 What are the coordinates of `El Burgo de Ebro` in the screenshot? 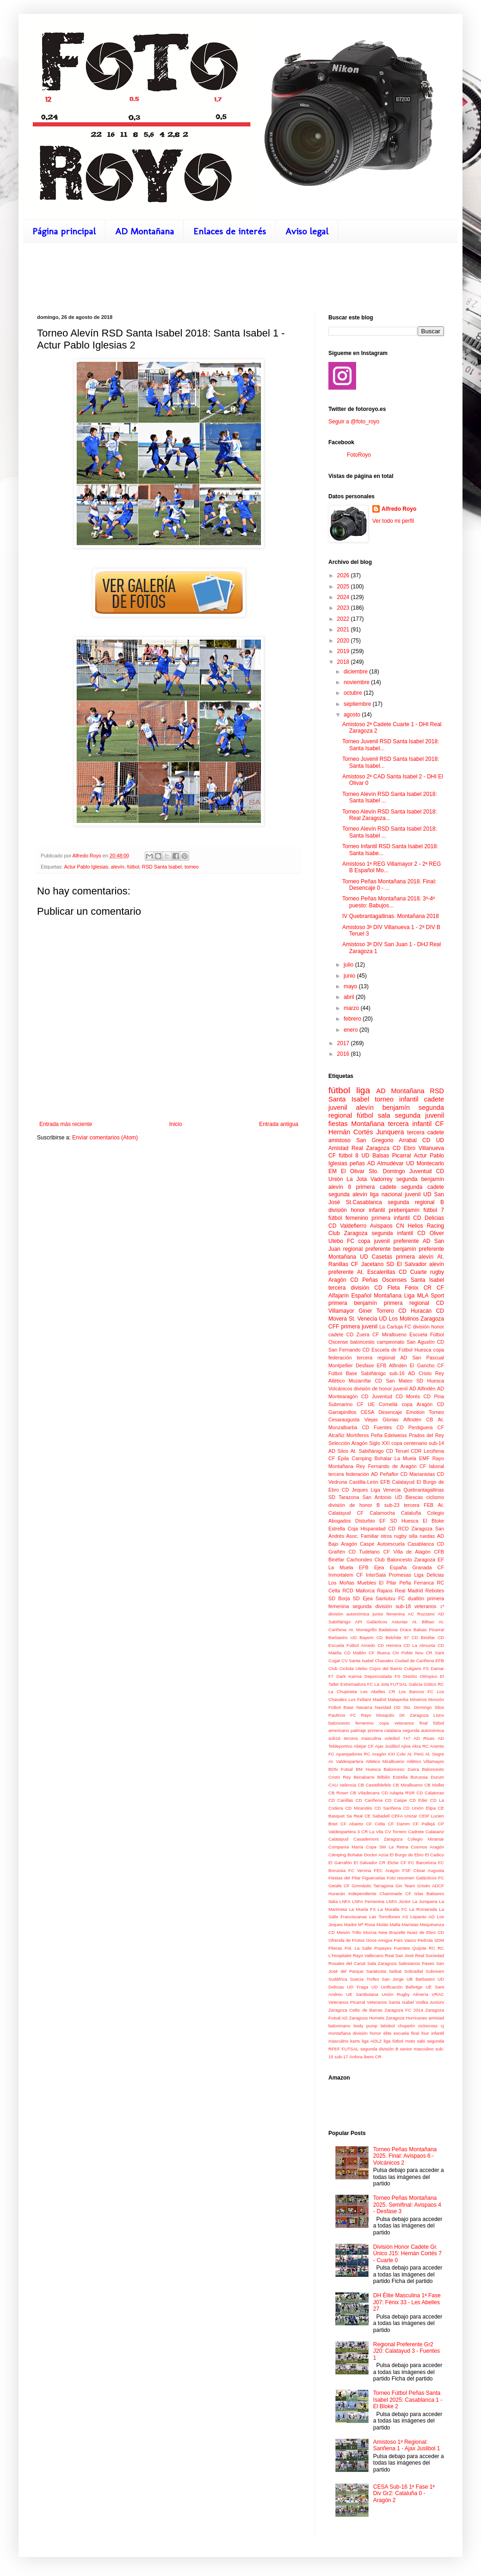 It's located at (406, 1854).